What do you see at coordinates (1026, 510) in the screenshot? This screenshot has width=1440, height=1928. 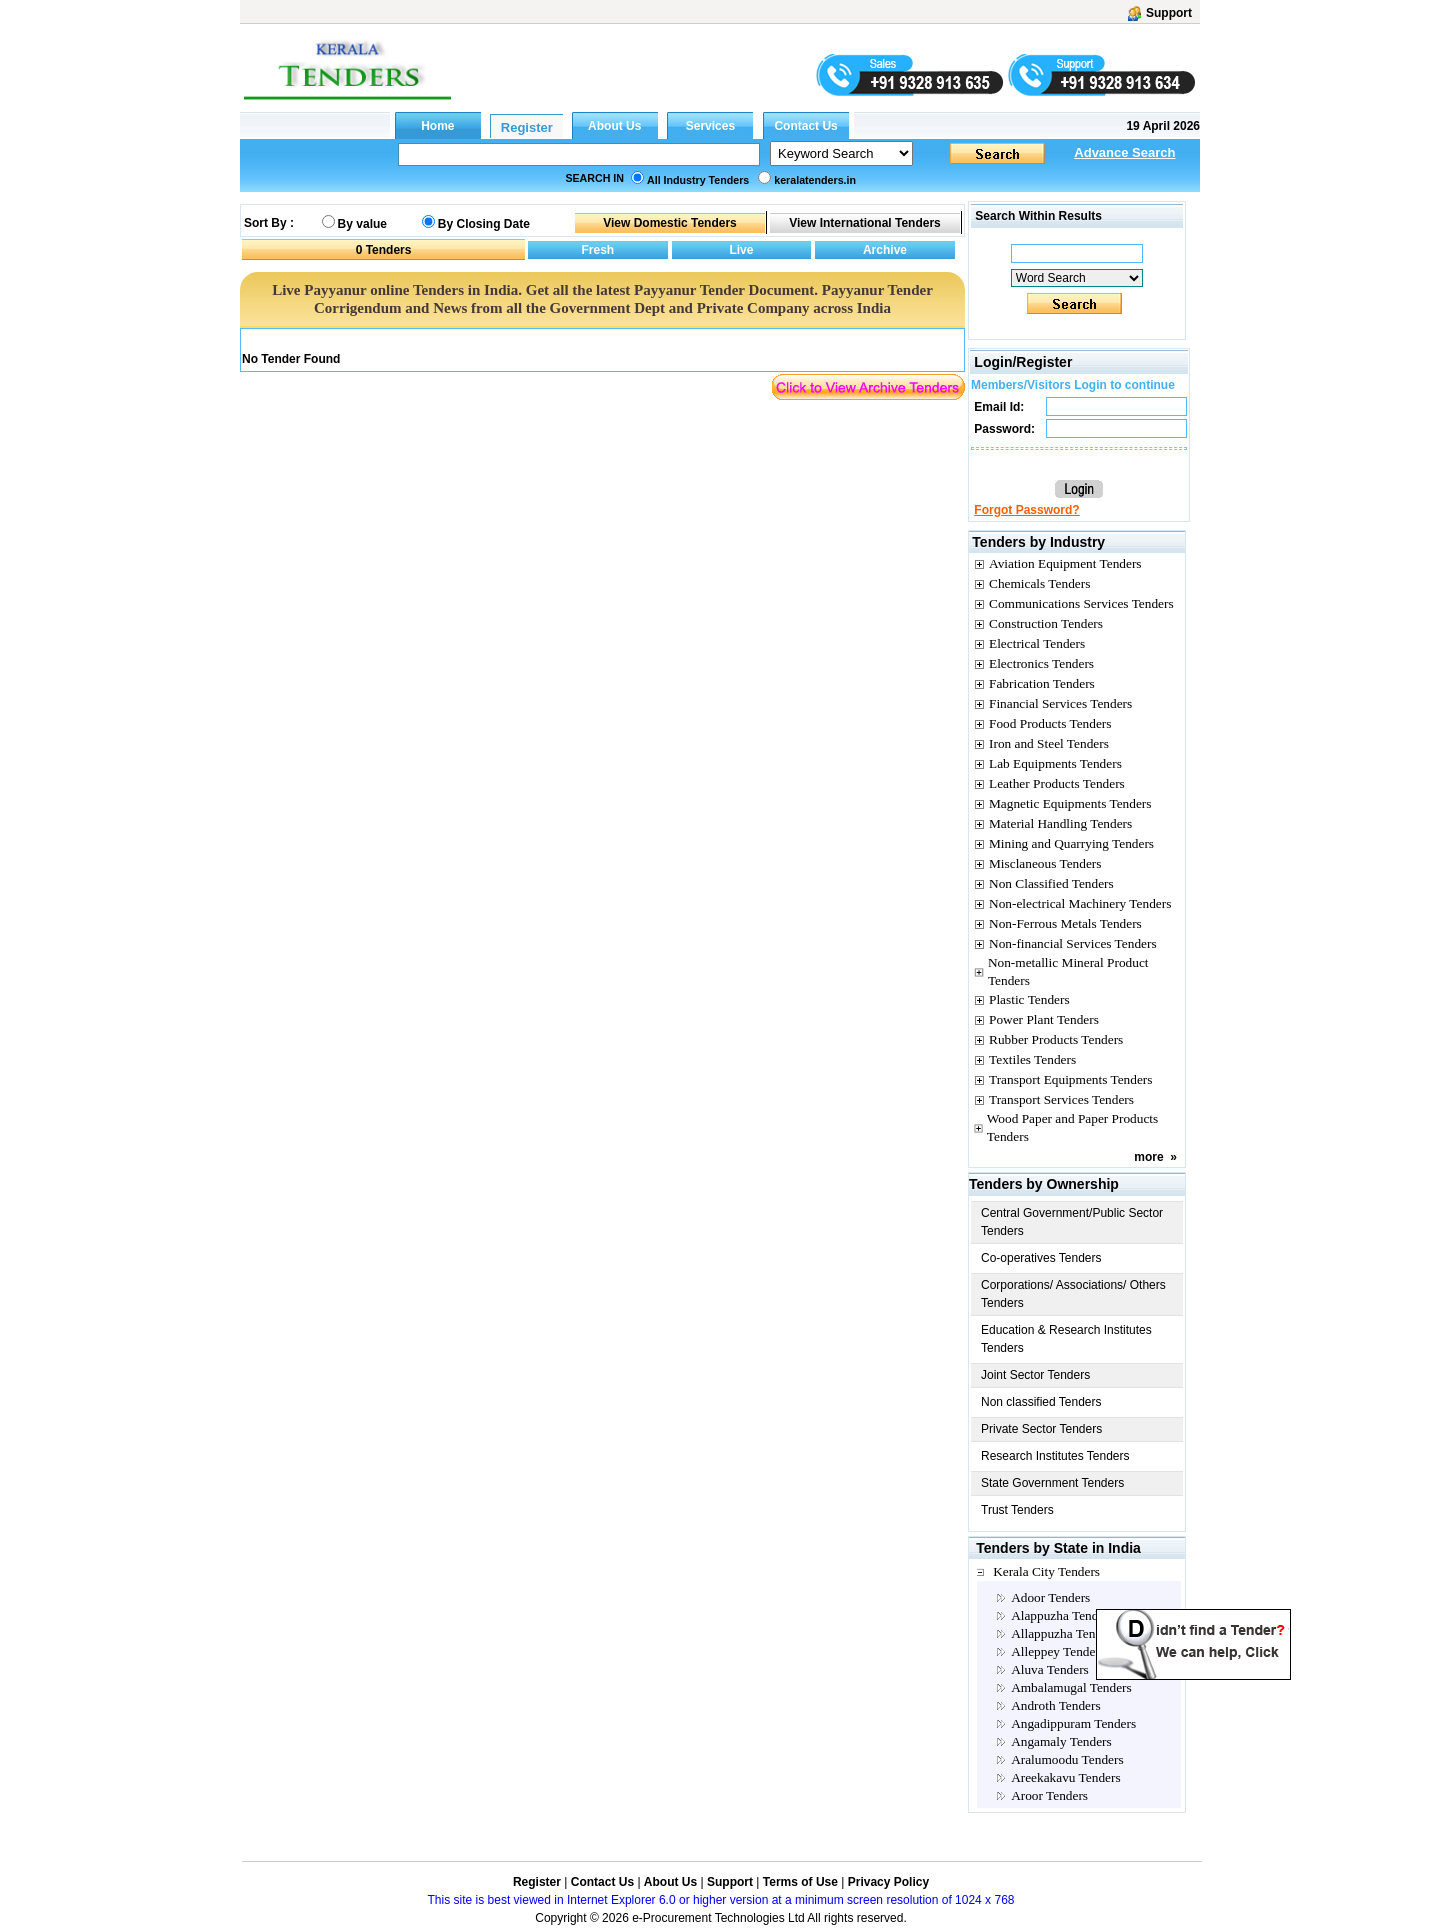 I see `Forgot Password?` at bounding box center [1026, 510].